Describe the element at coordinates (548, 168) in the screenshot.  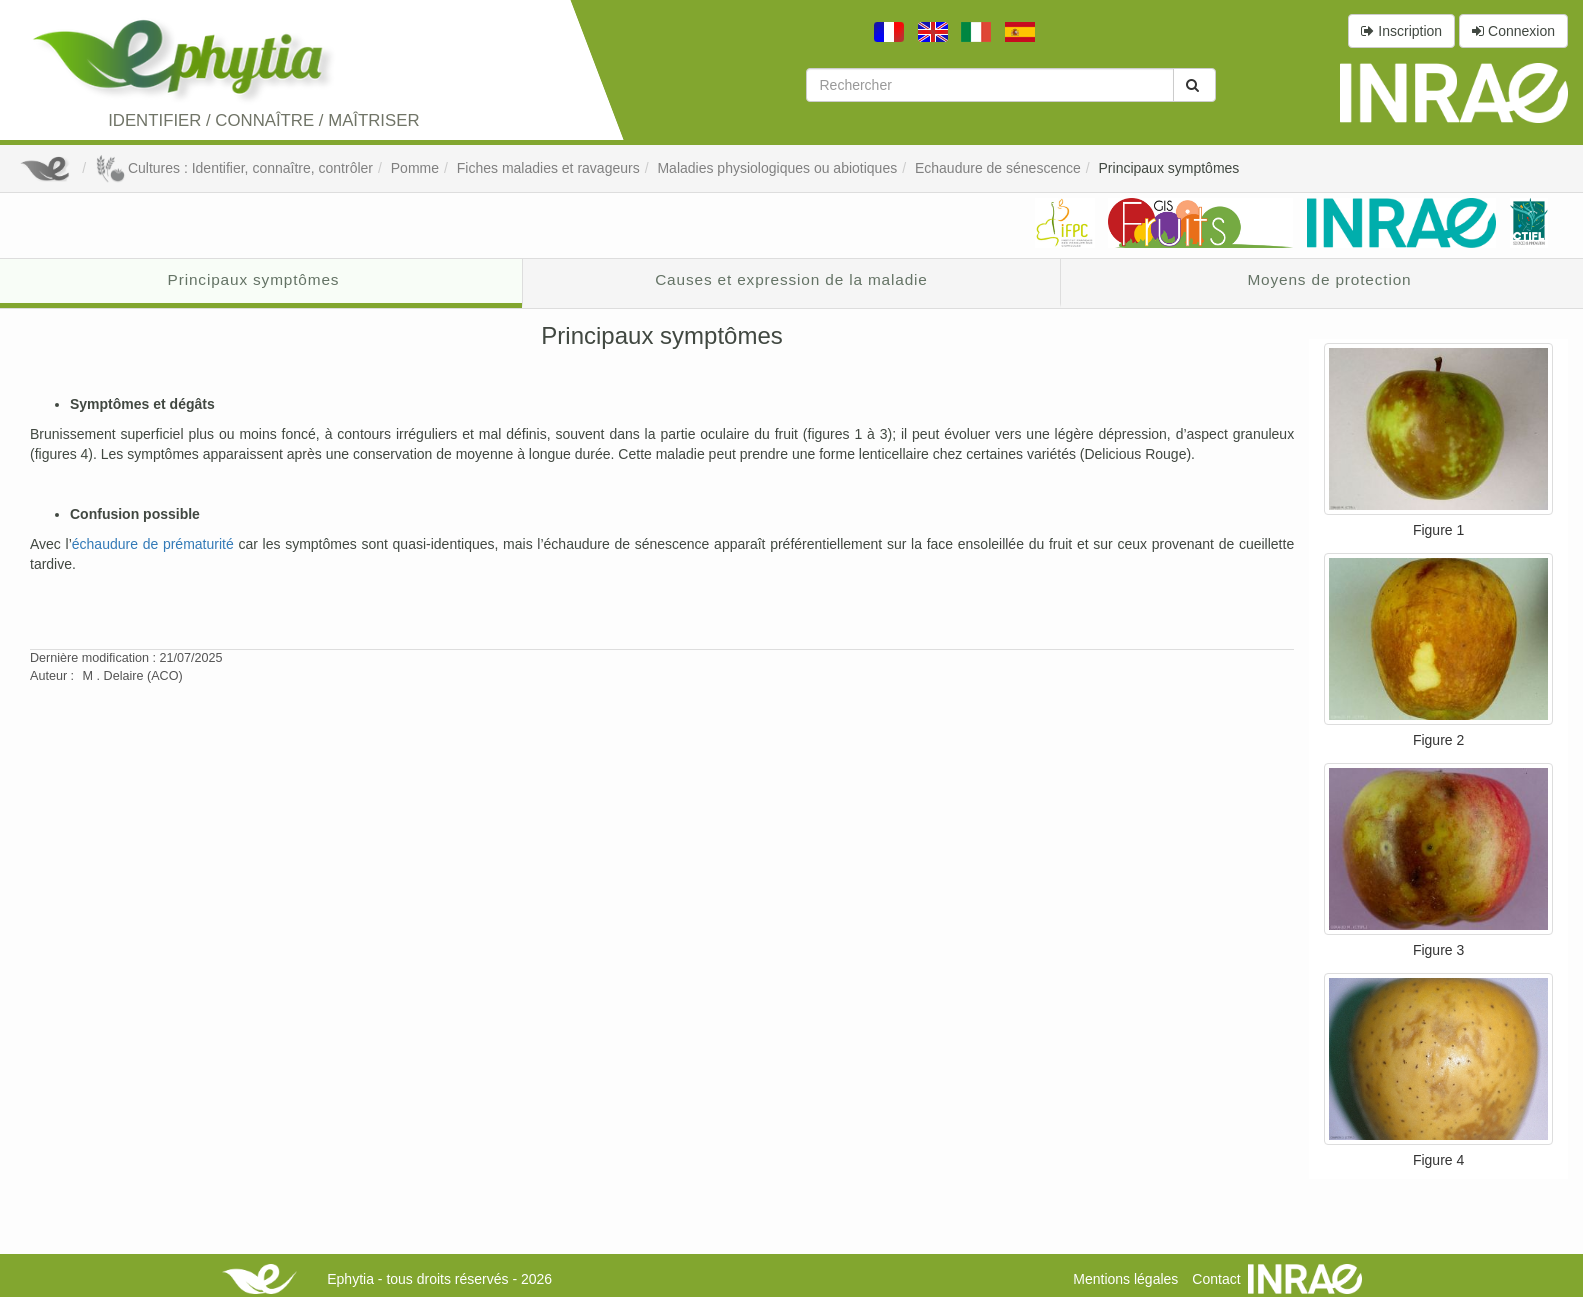
I see `Fiches maladies et ravageurs` at that location.